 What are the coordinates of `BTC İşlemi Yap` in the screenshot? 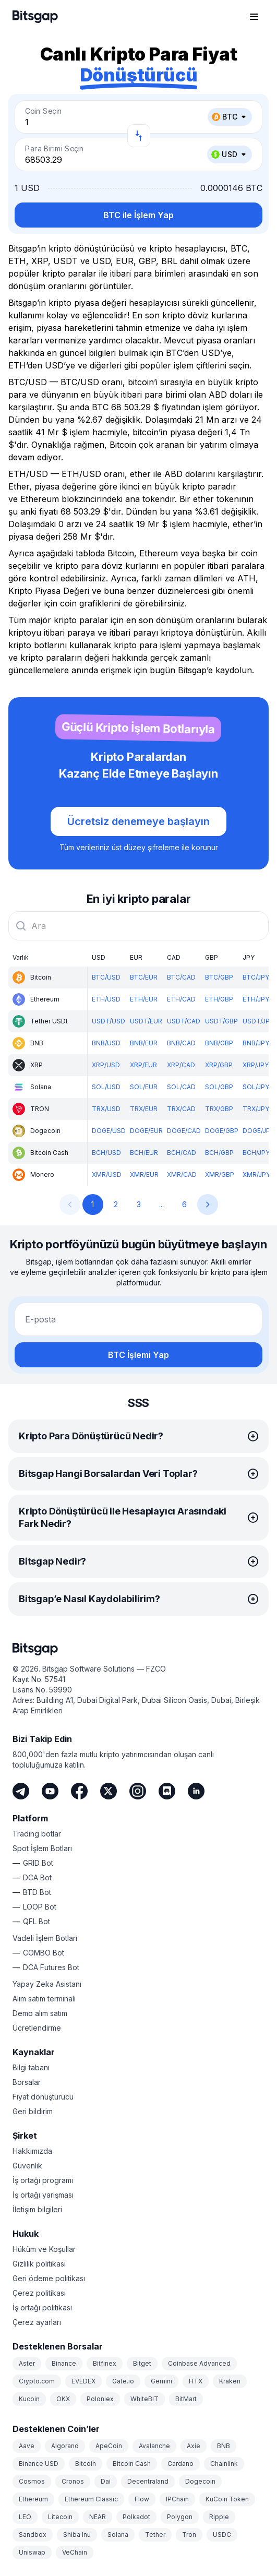 It's located at (138, 1355).